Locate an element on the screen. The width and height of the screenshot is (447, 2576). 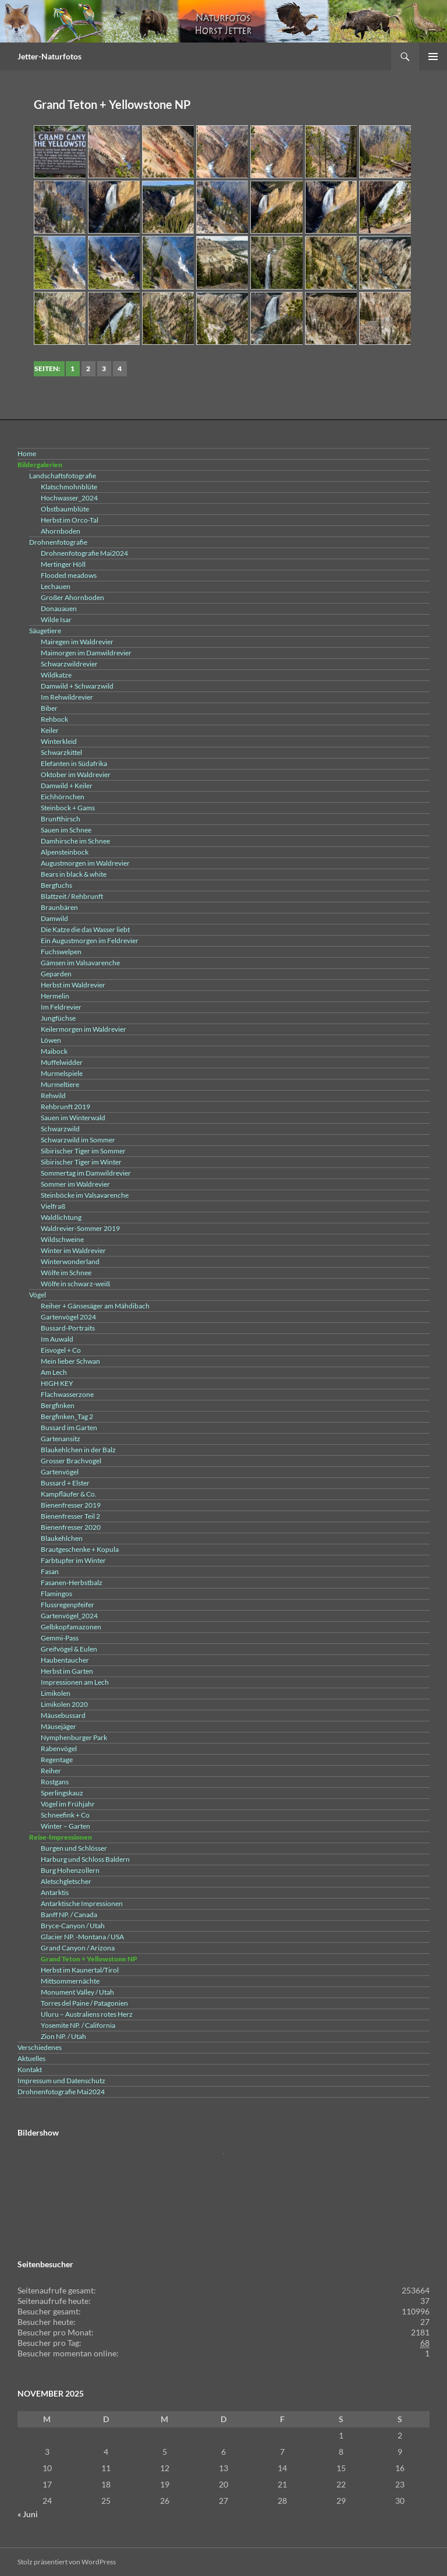
Verschiedenes is located at coordinates (39, 2047).